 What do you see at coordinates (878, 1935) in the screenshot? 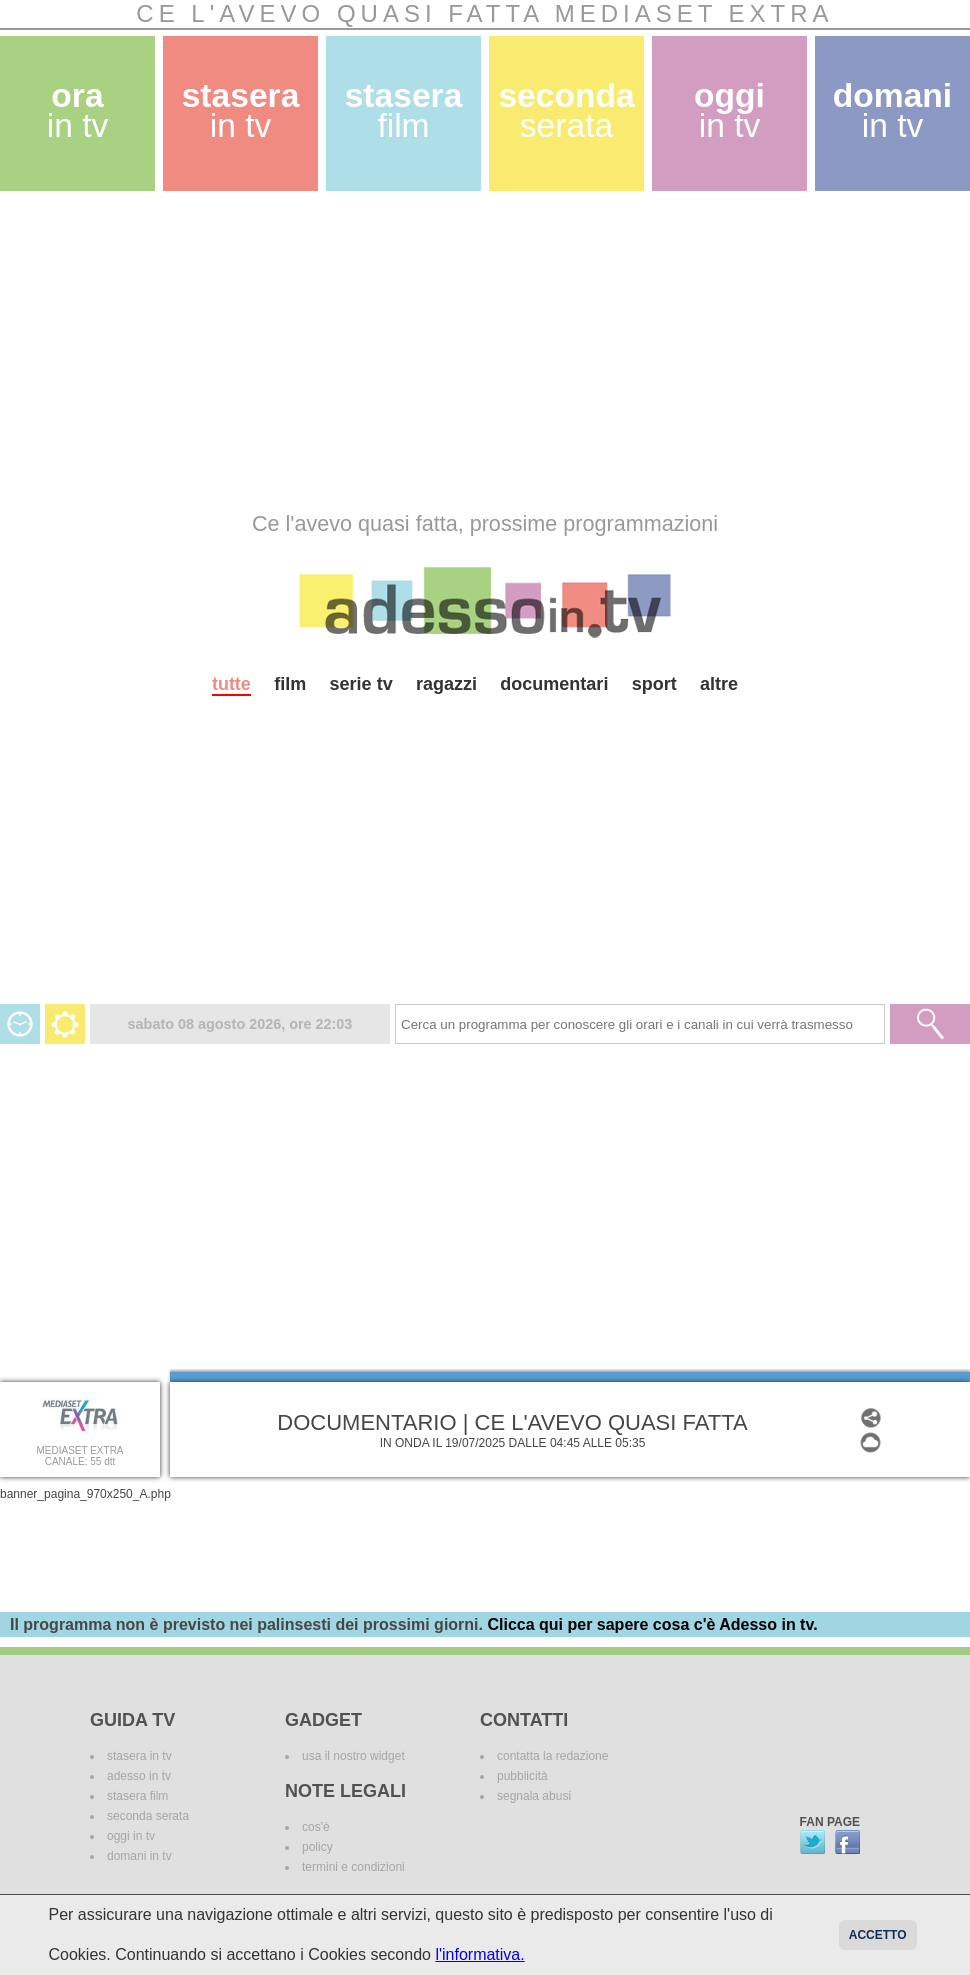
I see `Accetto` at bounding box center [878, 1935].